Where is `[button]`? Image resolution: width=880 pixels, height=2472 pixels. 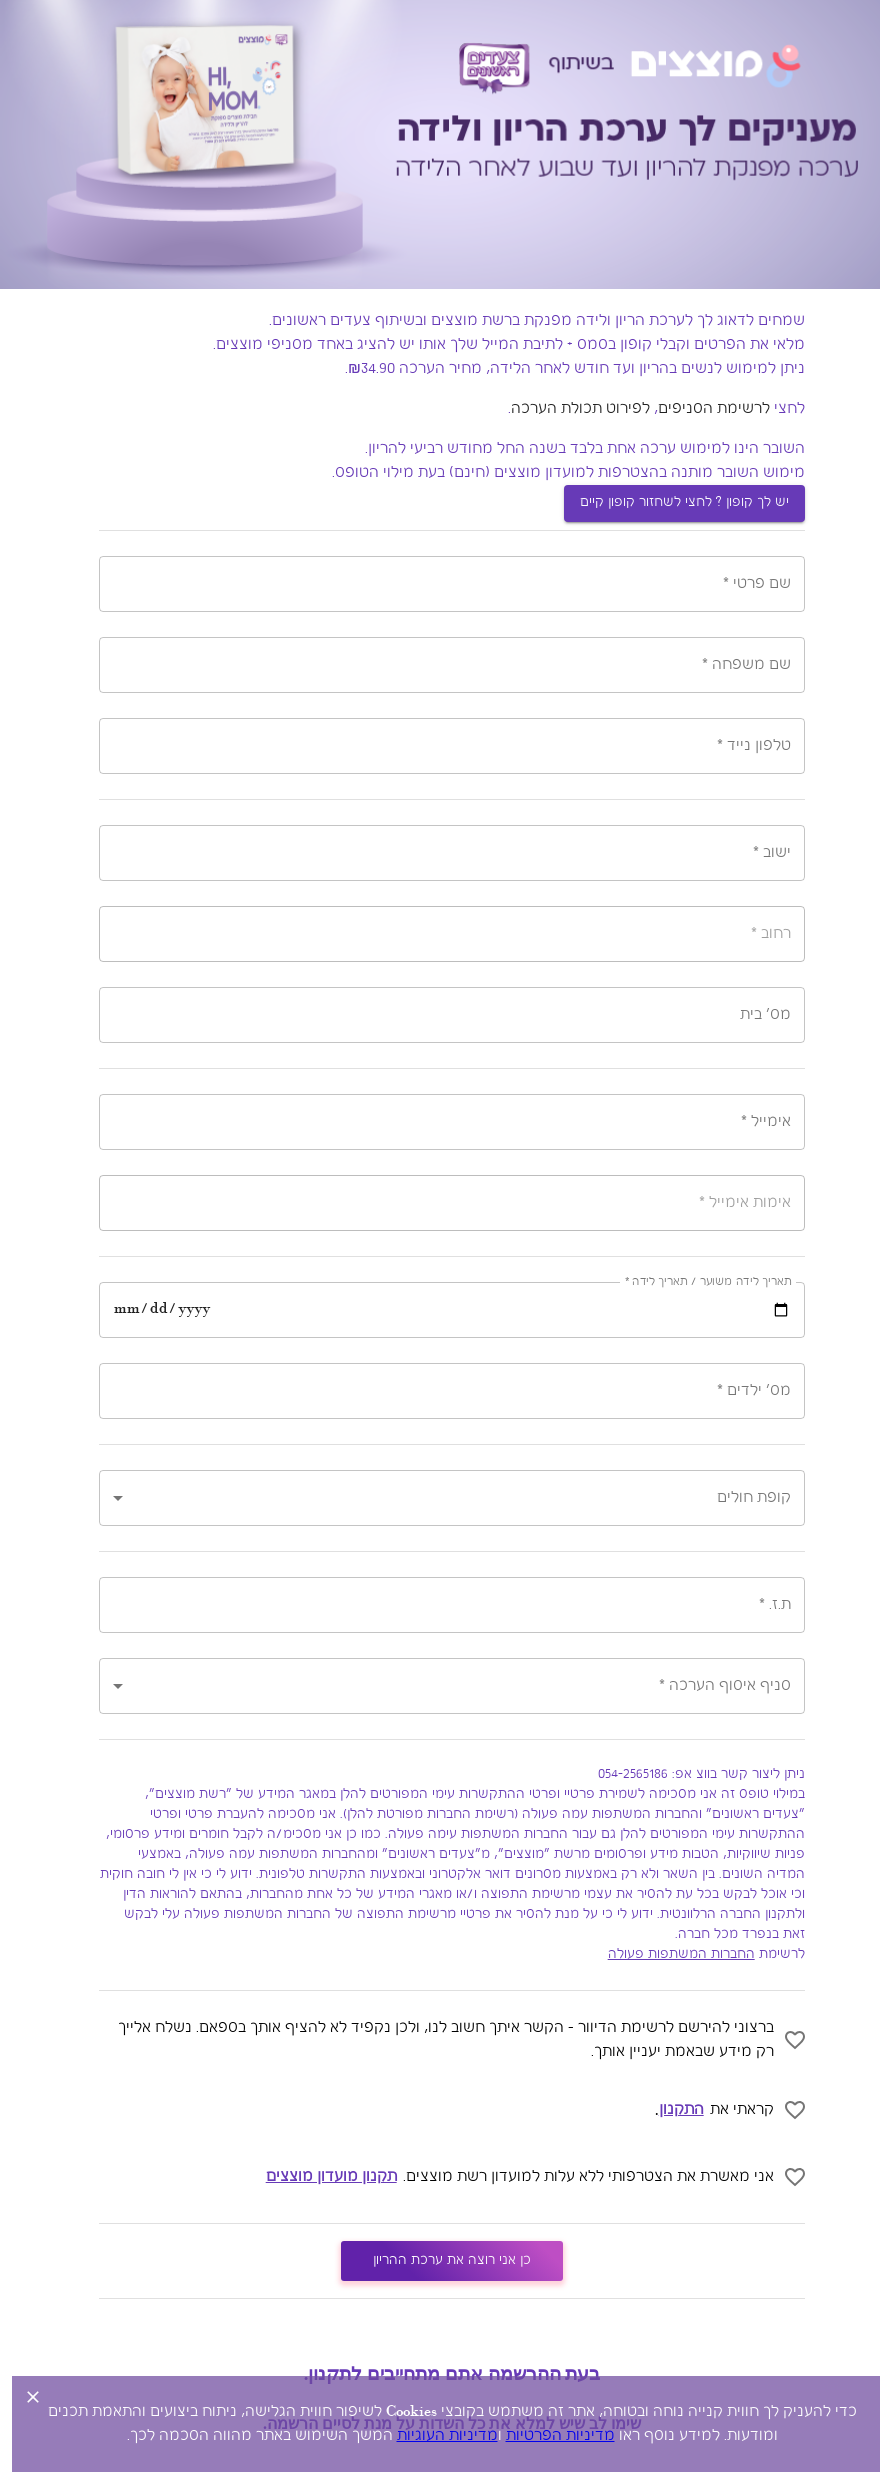
[button] is located at coordinates (439, 1498).